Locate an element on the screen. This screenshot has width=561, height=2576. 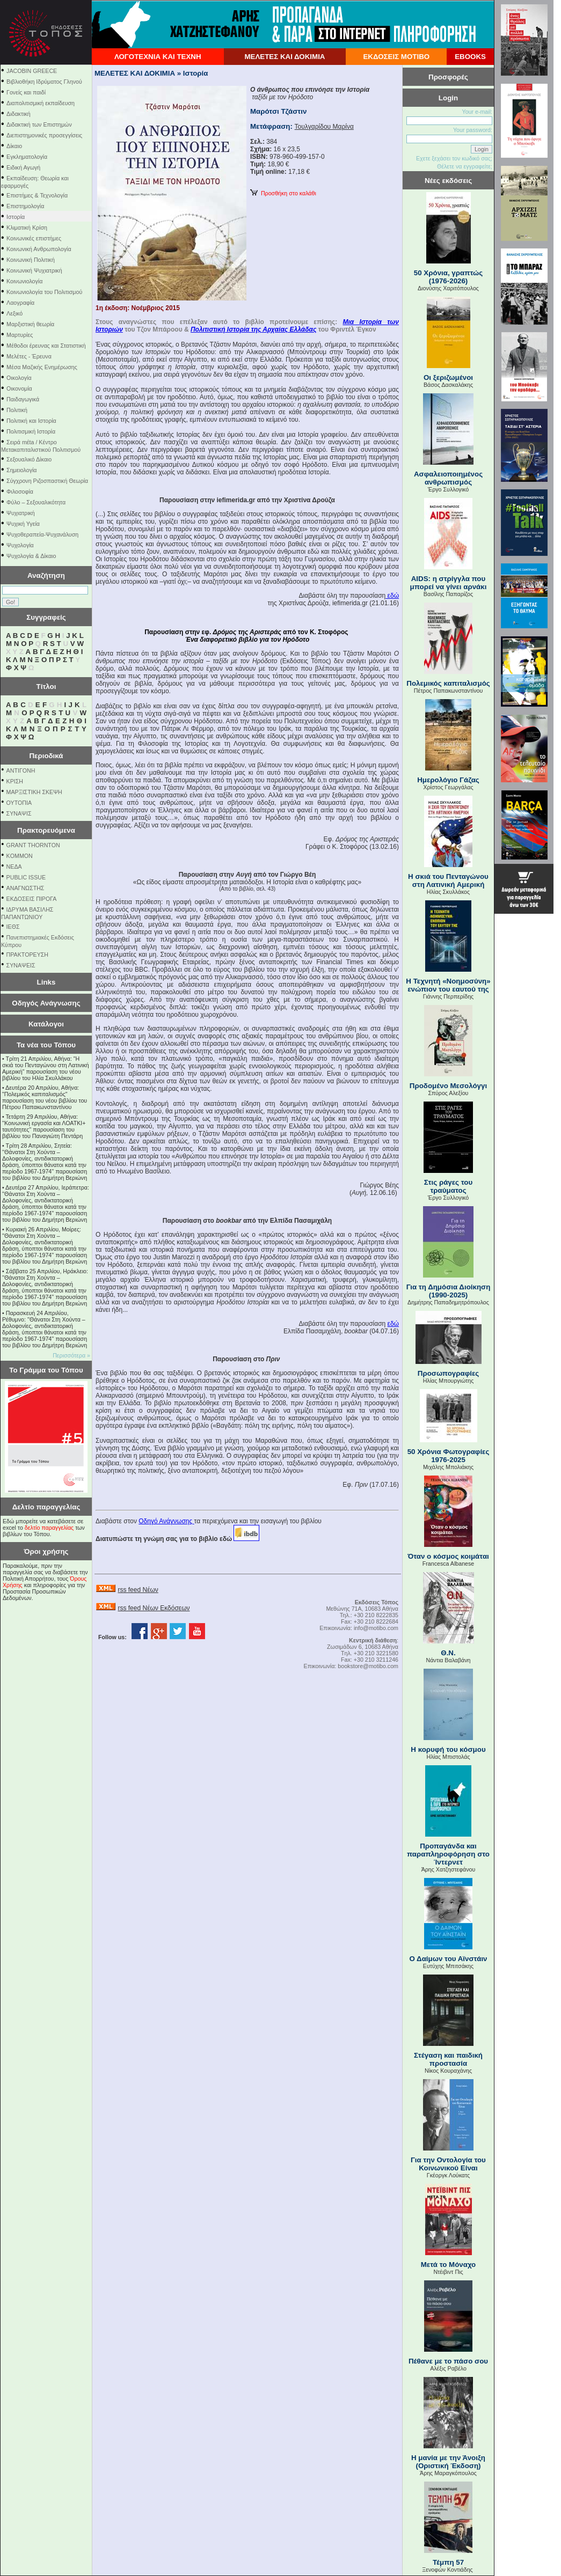
Οικονομία is located at coordinates (19, 388).